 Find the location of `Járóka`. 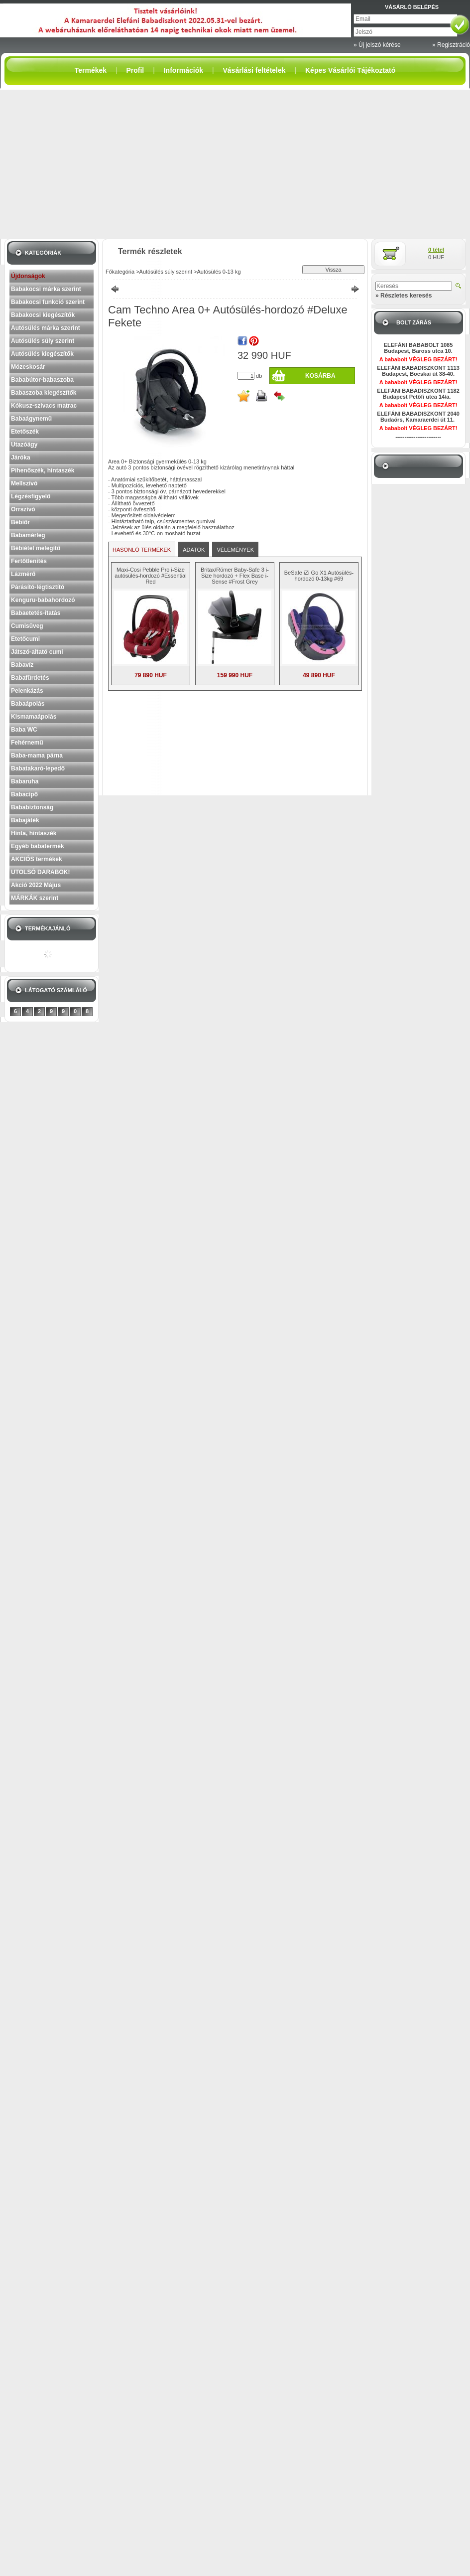

Járóka is located at coordinates (20, 457).